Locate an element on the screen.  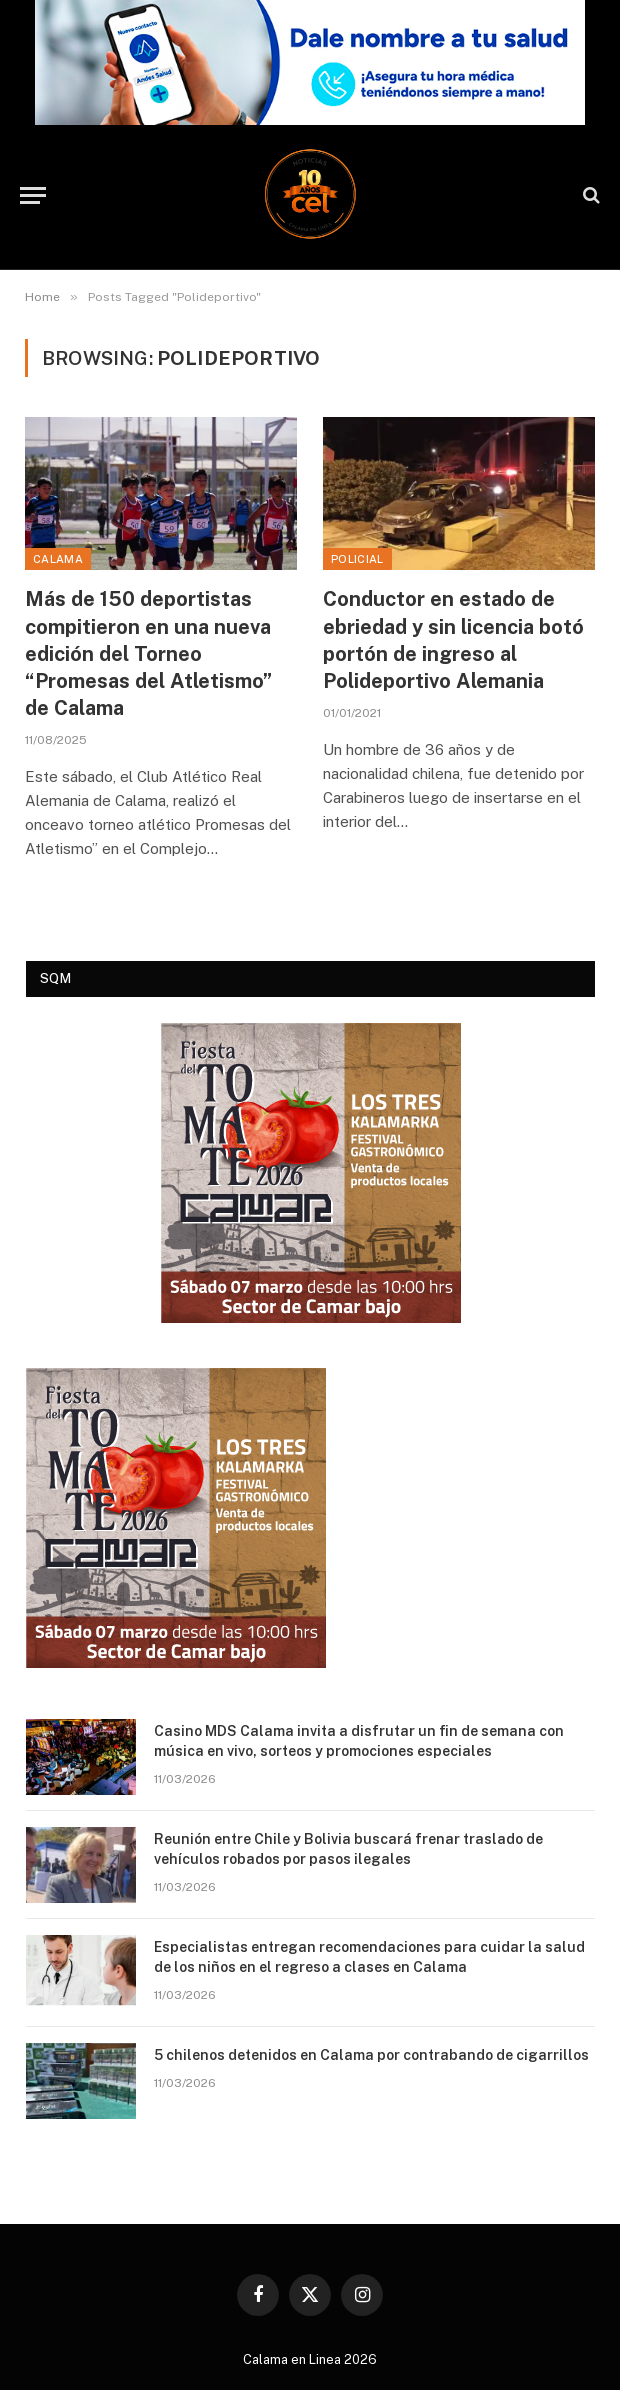
Más de 150 deportistas compitieron en una nueva edición del Torneo “Promesas del Atletismo” de Calama is located at coordinates (148, 653).